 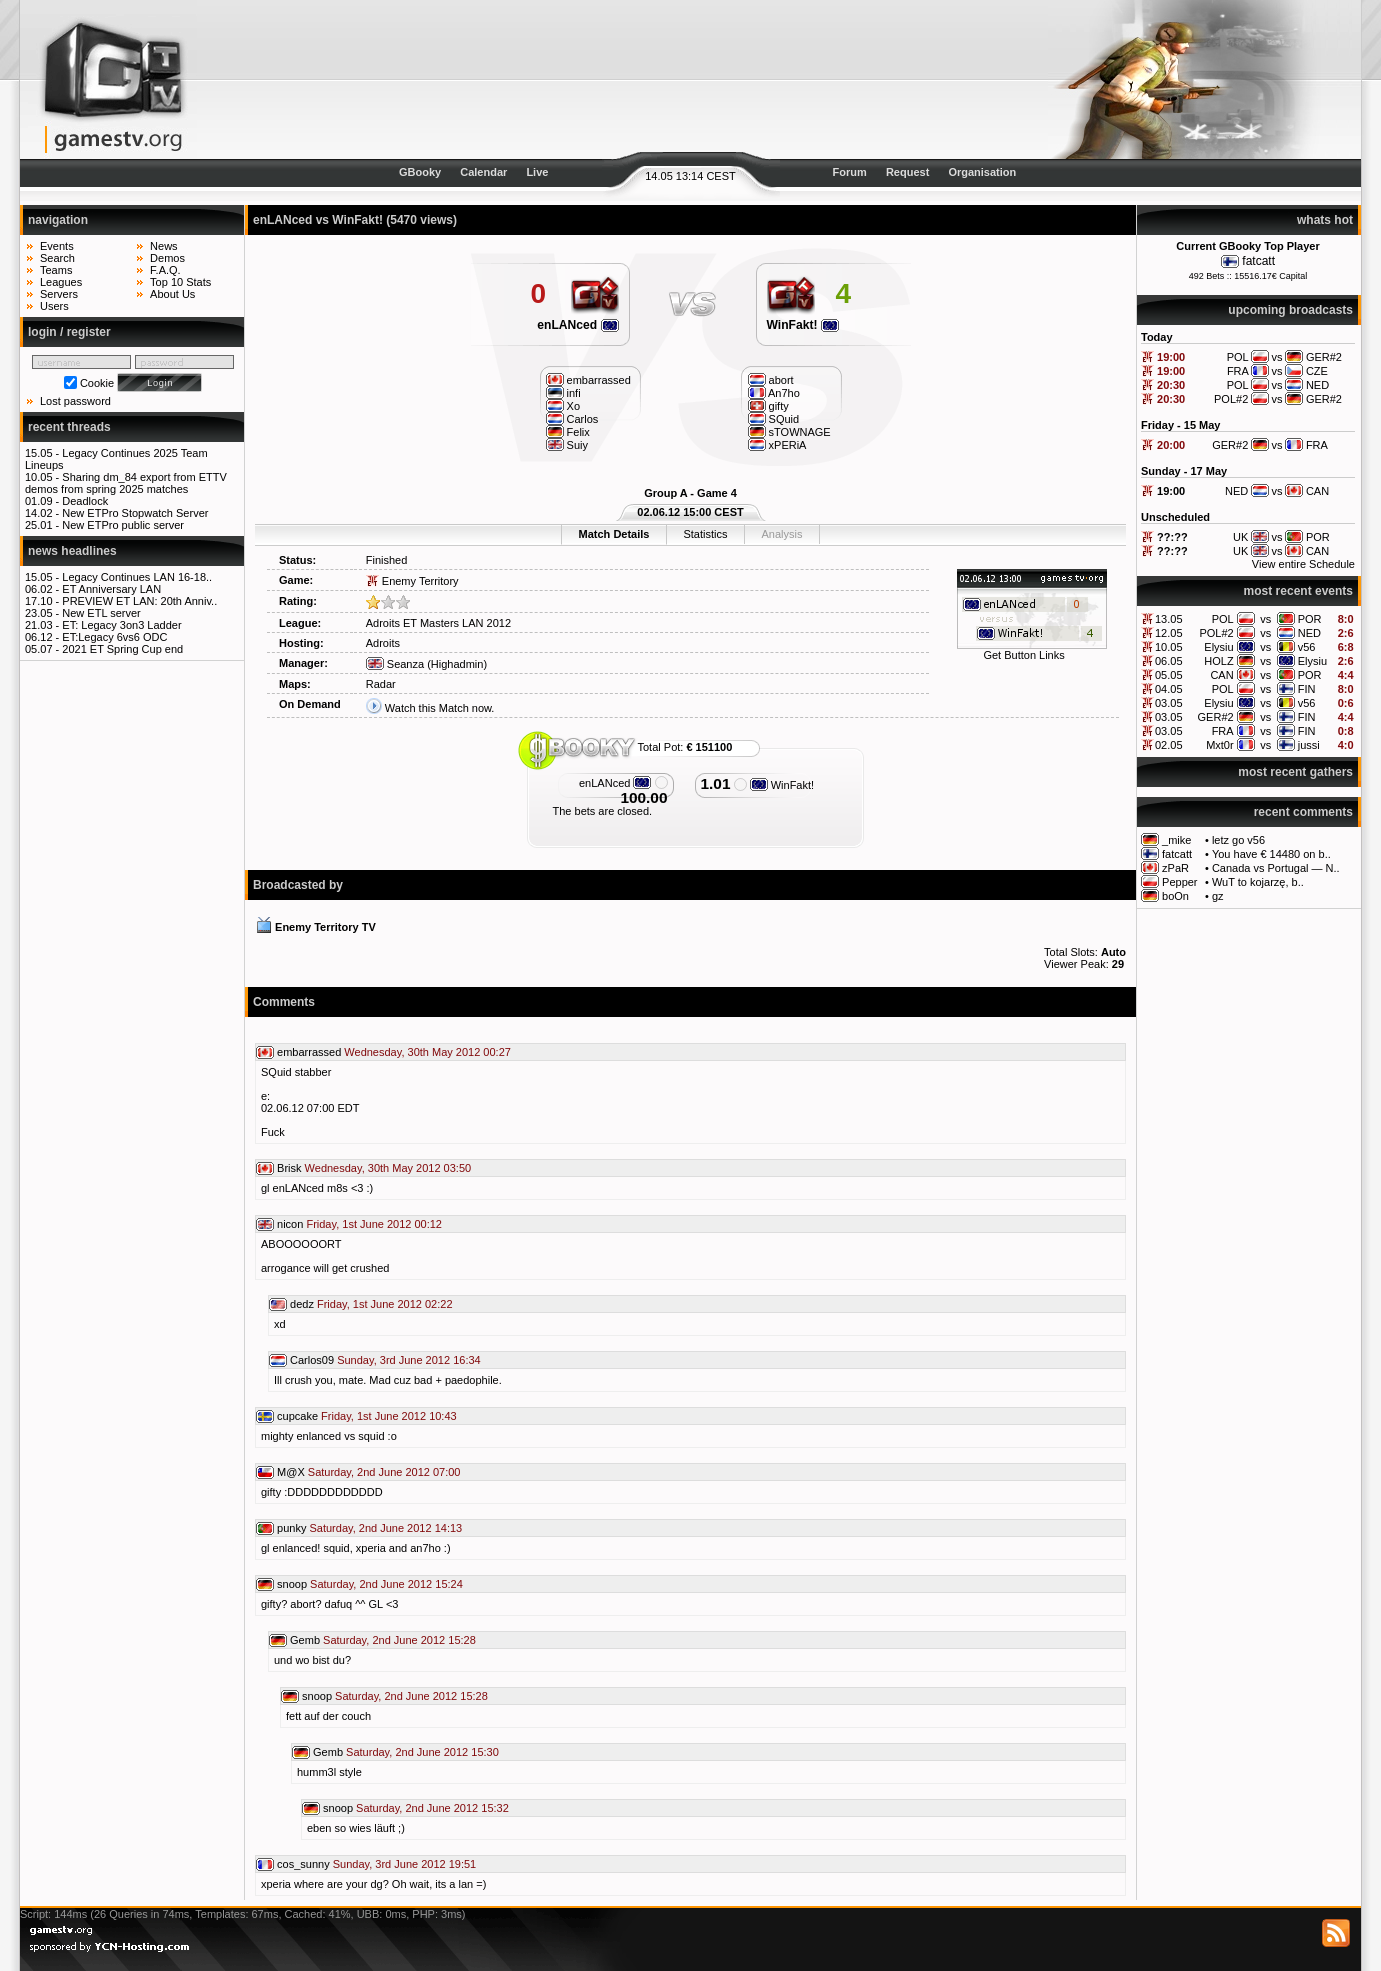 What do you see at coordinates (1221, 675) in the screenshot?
I see `CAN` at bounding box center [1221, 675].